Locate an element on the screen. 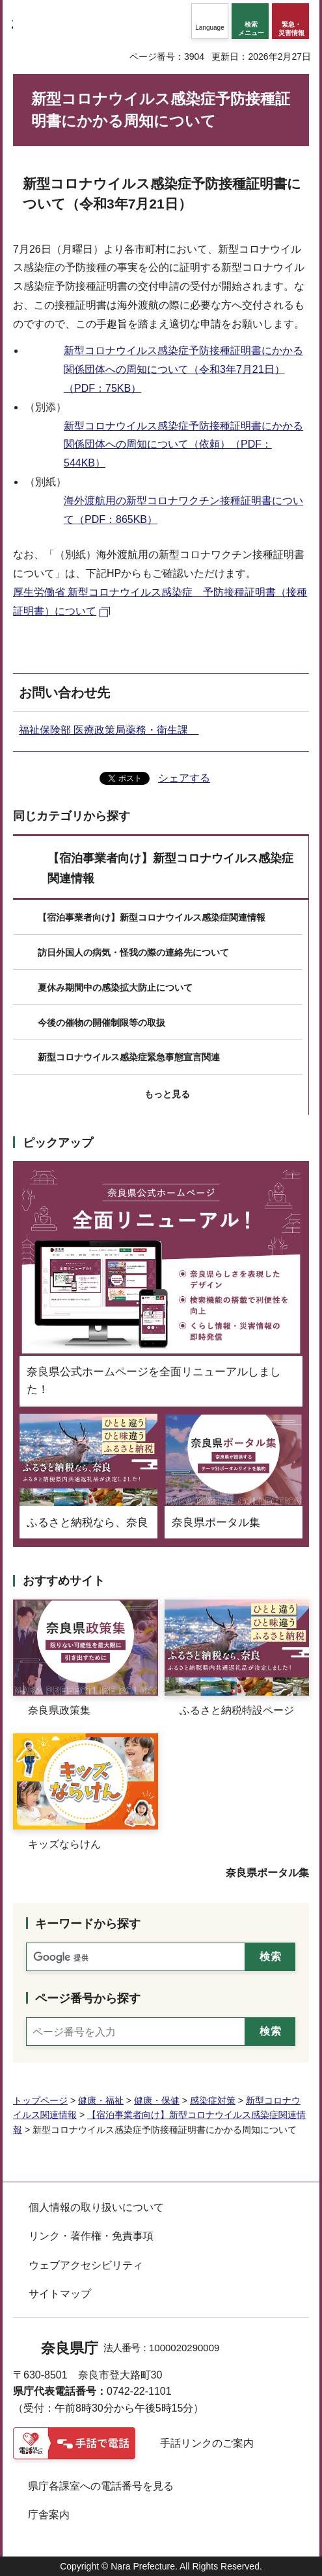  個人情報の取り扱いについて is located at coordinates (96, 2207).